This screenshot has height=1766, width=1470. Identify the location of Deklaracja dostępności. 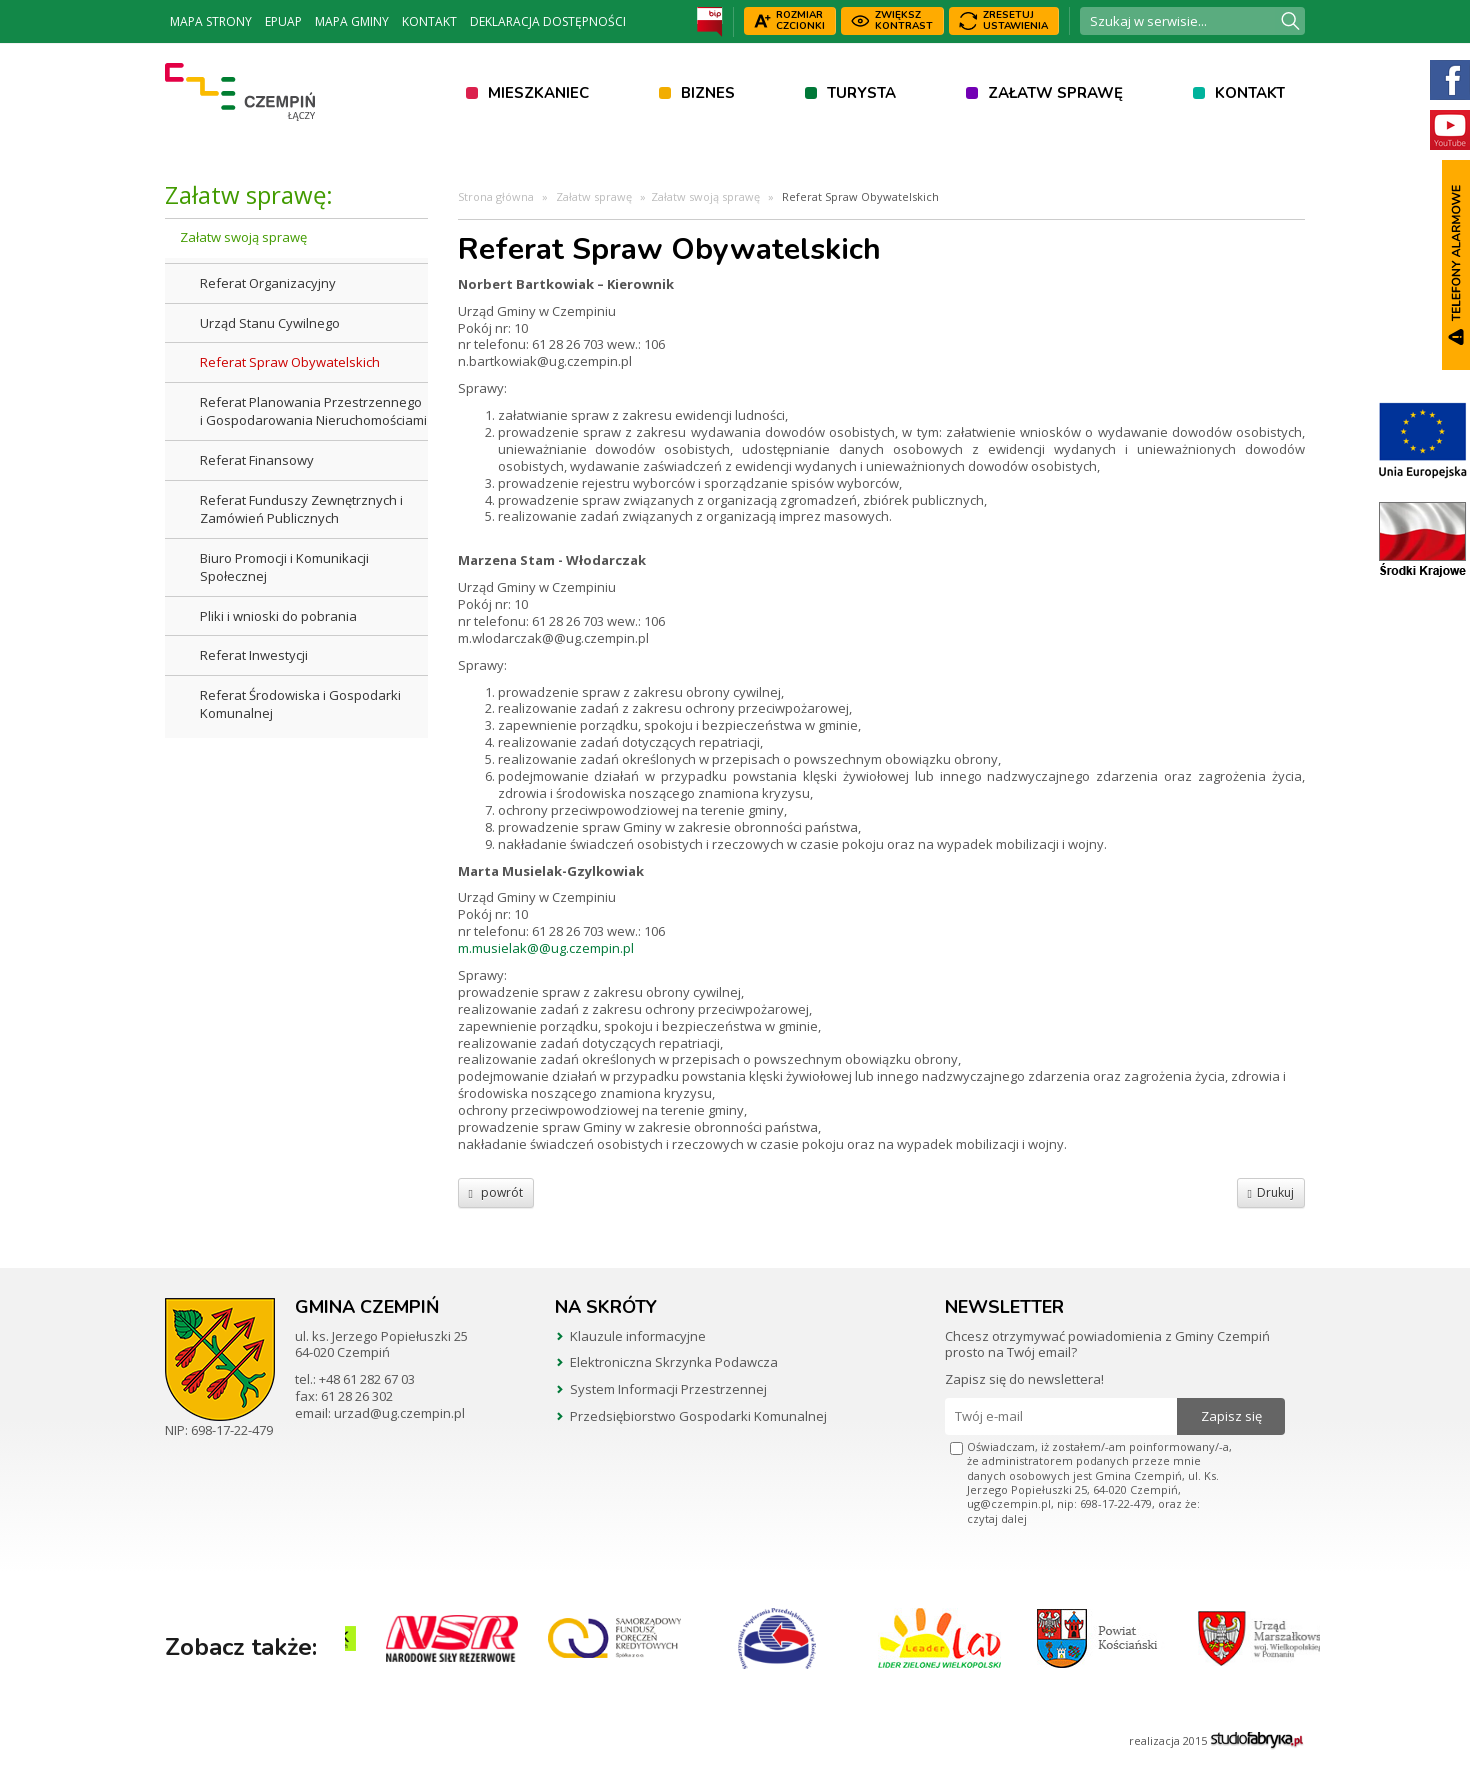
(548, 21).